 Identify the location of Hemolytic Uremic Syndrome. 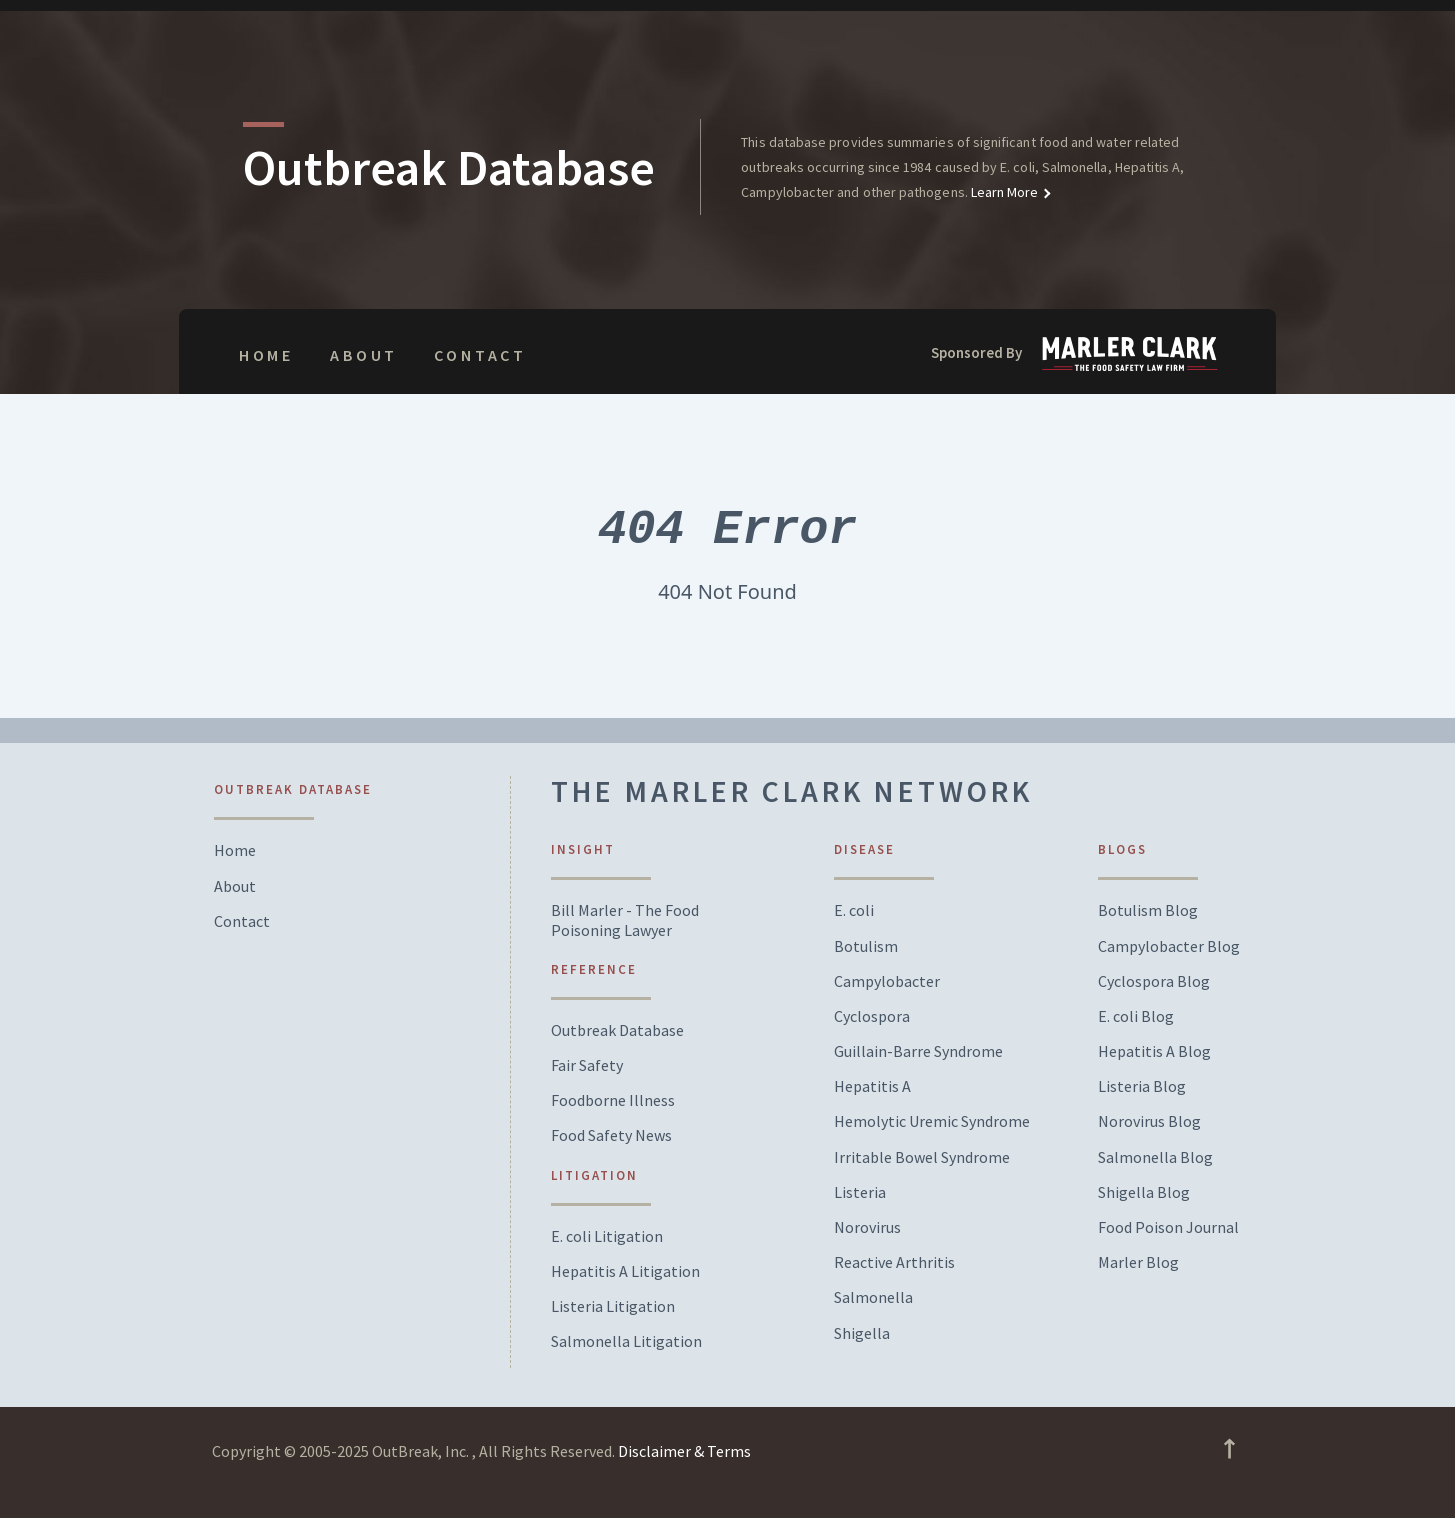
(932, 1121).